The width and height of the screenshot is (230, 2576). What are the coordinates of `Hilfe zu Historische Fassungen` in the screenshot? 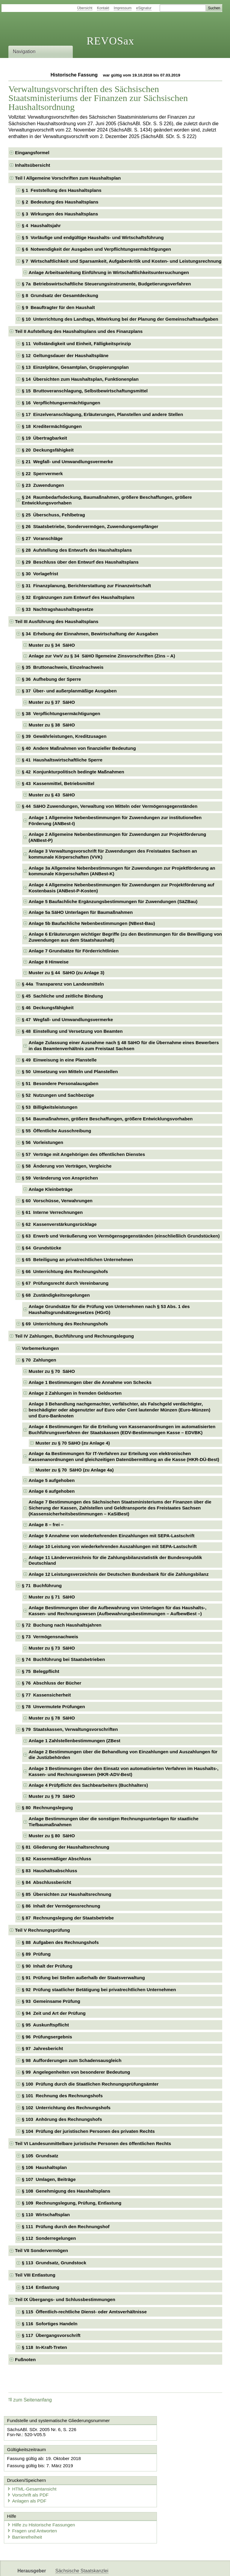 It's located at (43, 2499).